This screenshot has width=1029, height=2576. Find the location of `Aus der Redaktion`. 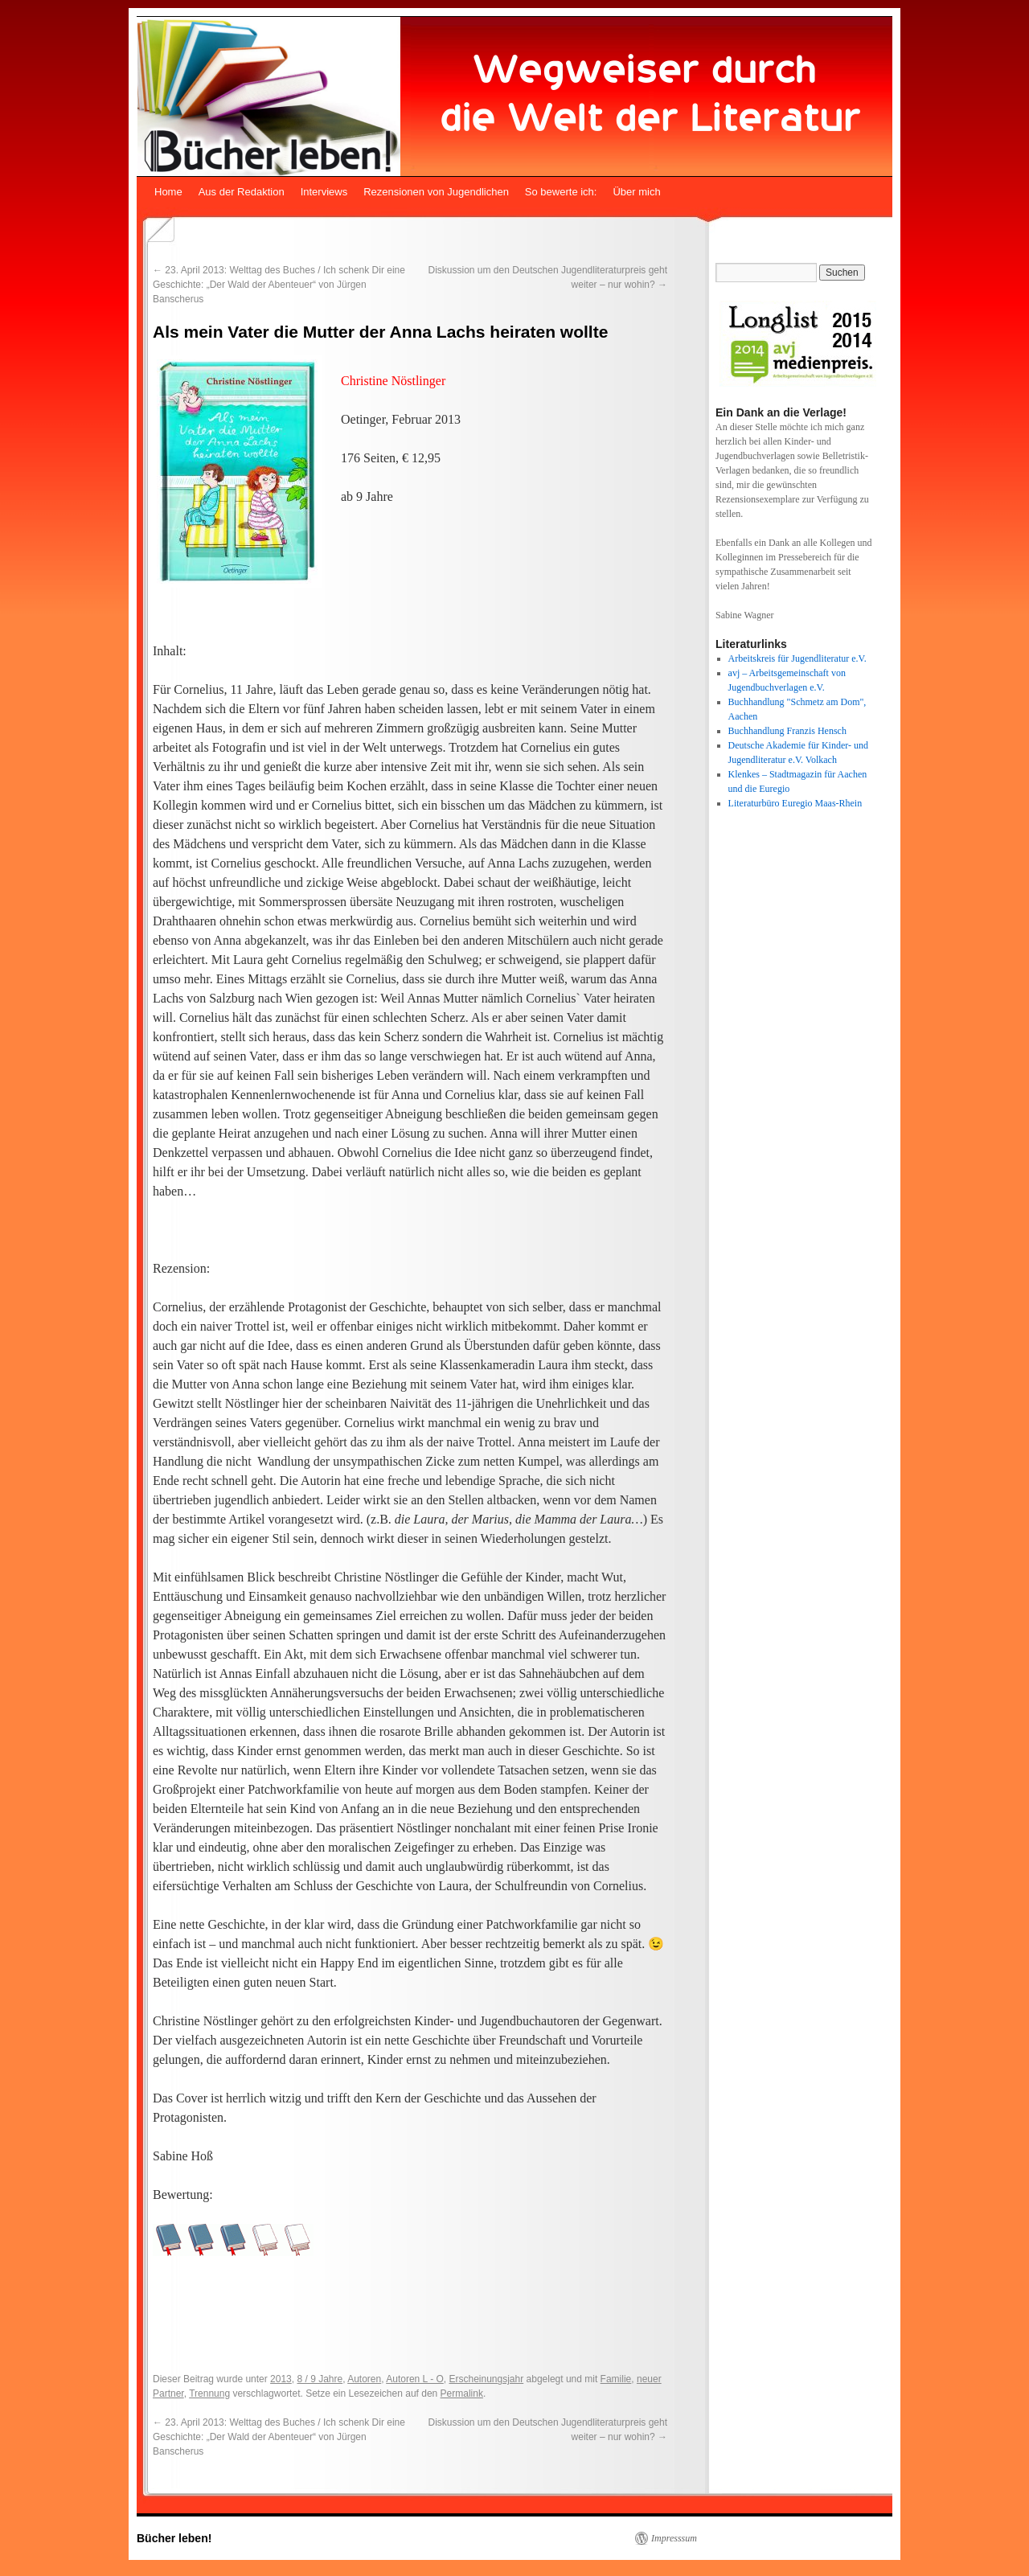

Aus der Redaktion is located at coordinates (242, 192).